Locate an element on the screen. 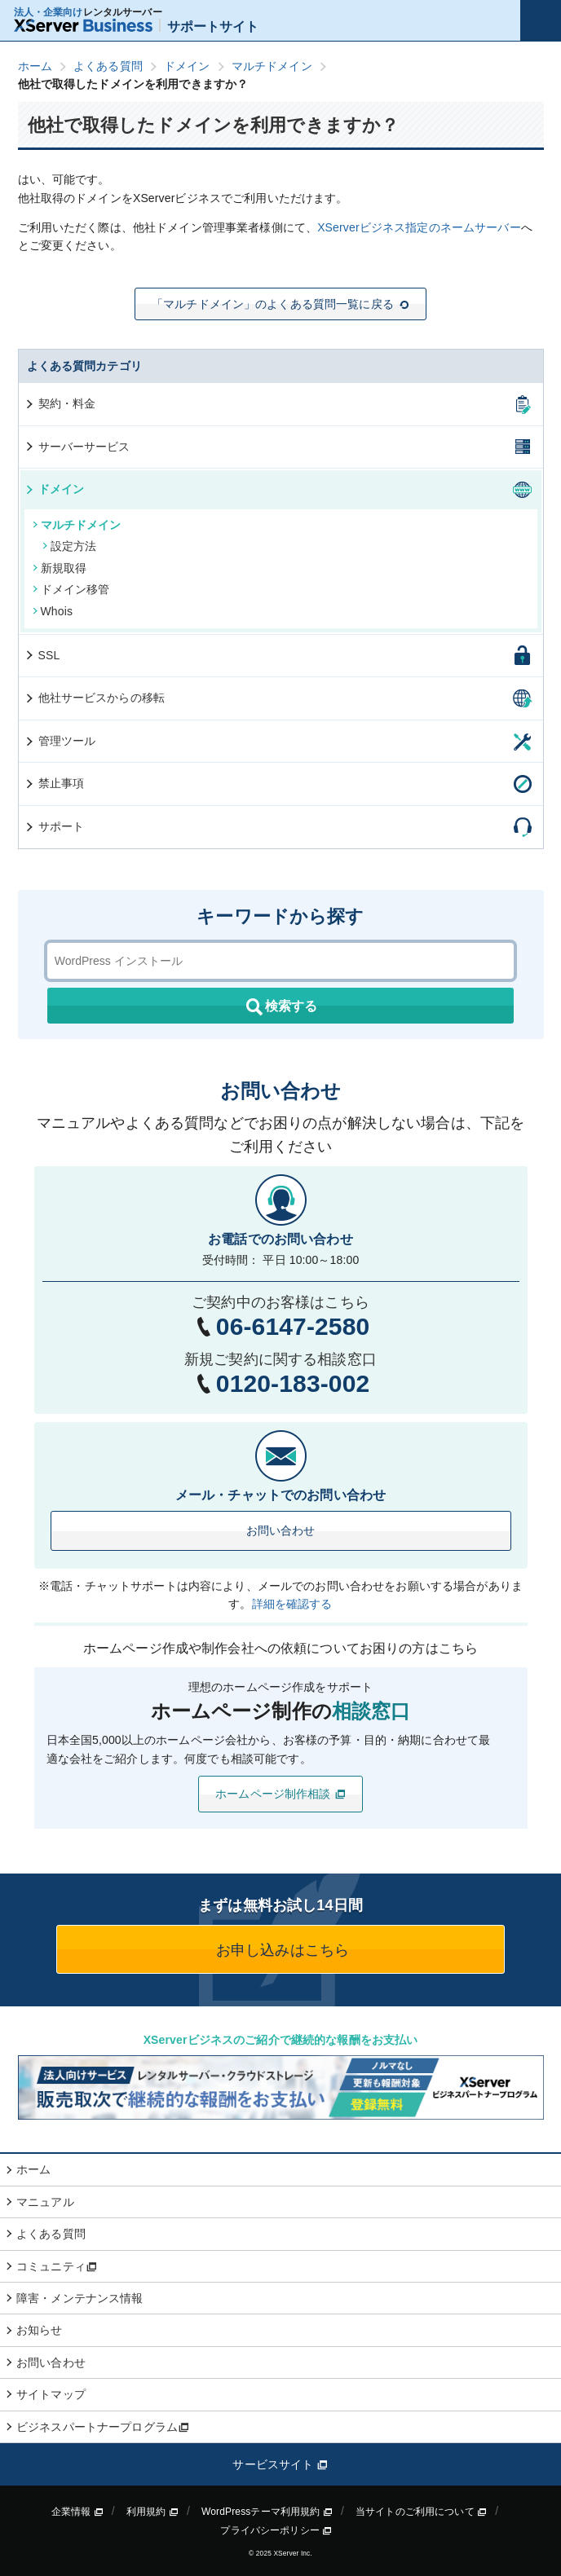 Image resolution: width=561 pixels, height=2576 pixels. SSL is located at coordinates (42, 655).